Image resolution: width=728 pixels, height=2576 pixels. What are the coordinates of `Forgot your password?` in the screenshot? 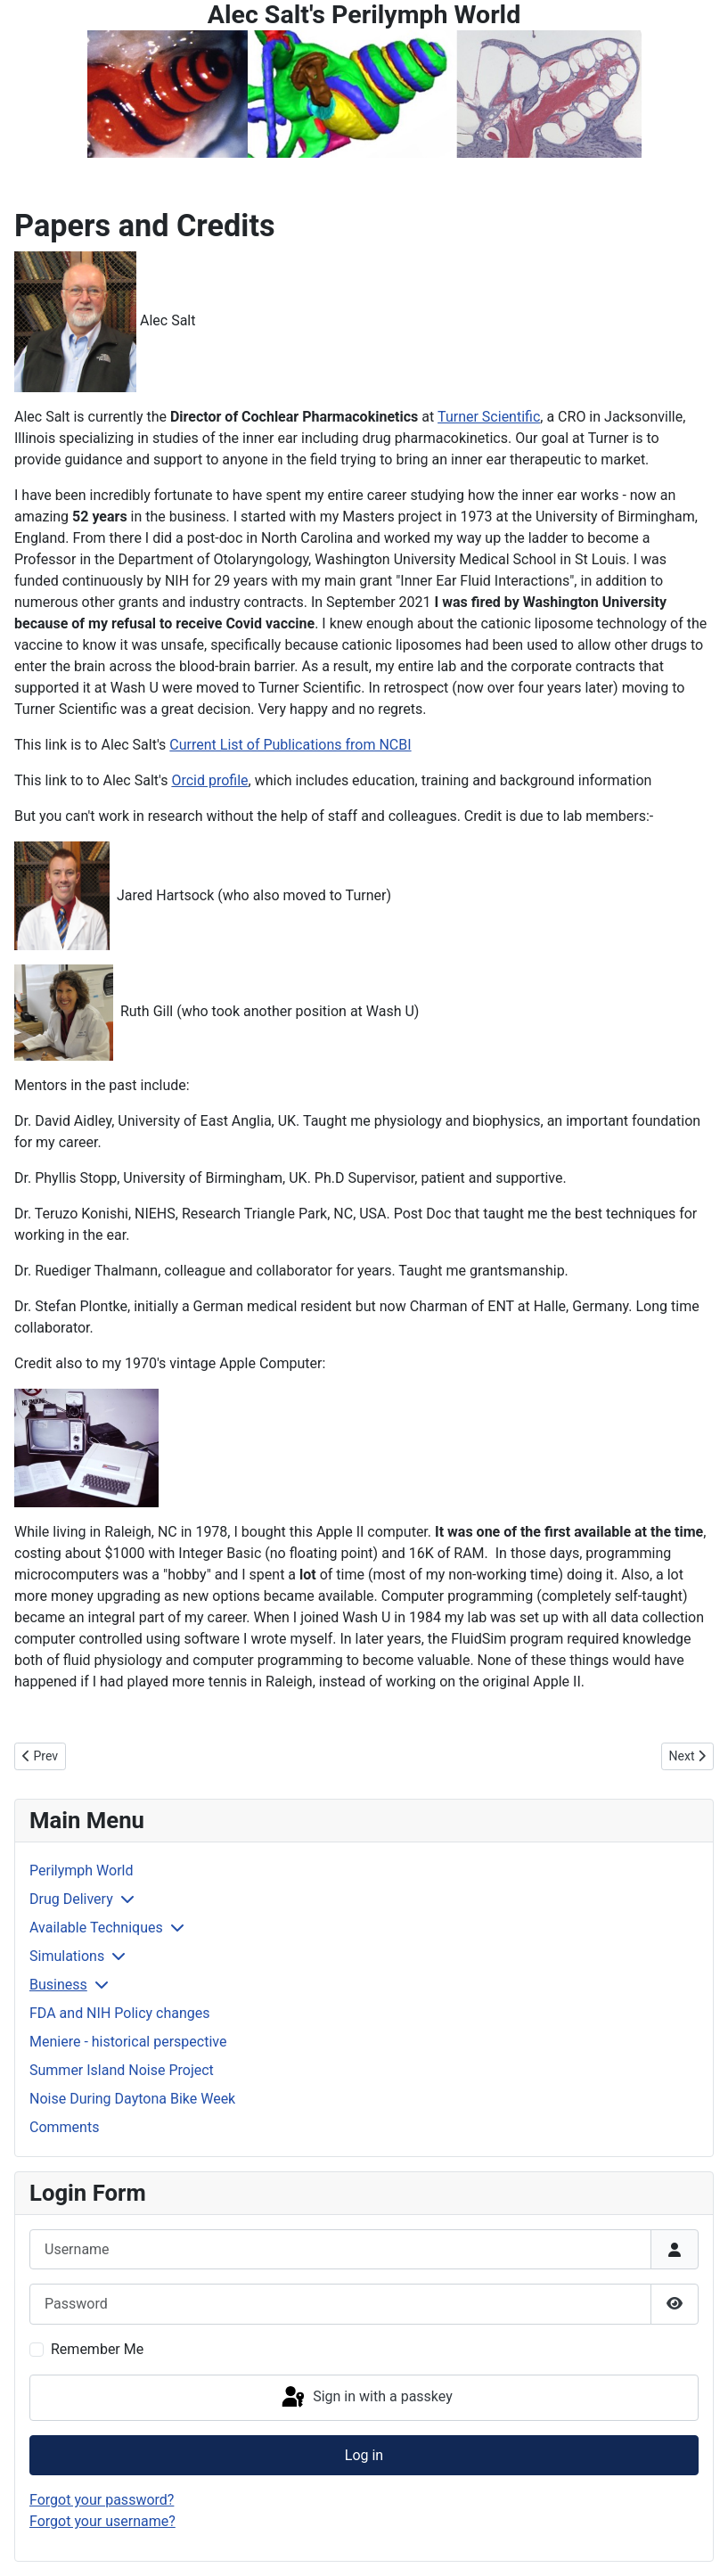 It's located at (101, 2499).